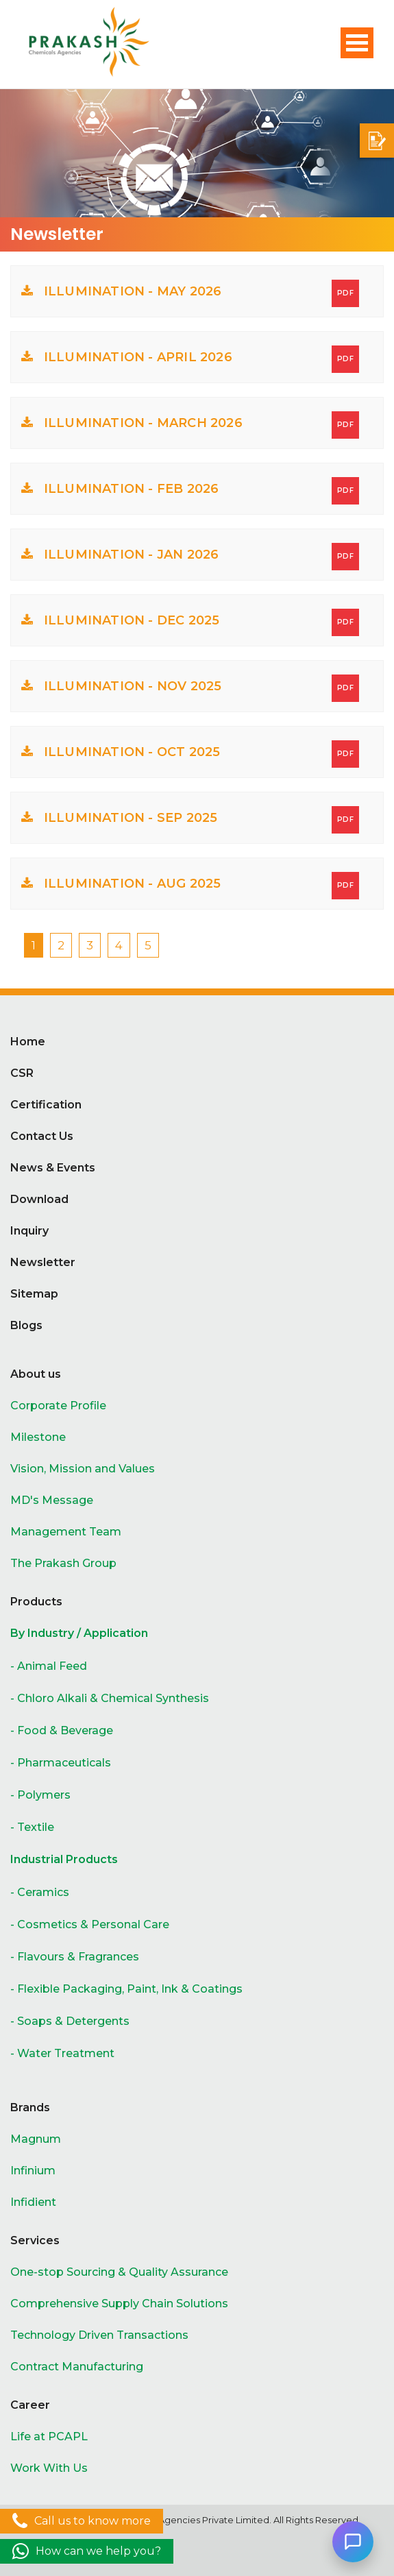  What do you see at coordinates (190, 556) in the screenshot?
I see `ILLUMINATION - JAN 2026` at bounding box center [190, 556].